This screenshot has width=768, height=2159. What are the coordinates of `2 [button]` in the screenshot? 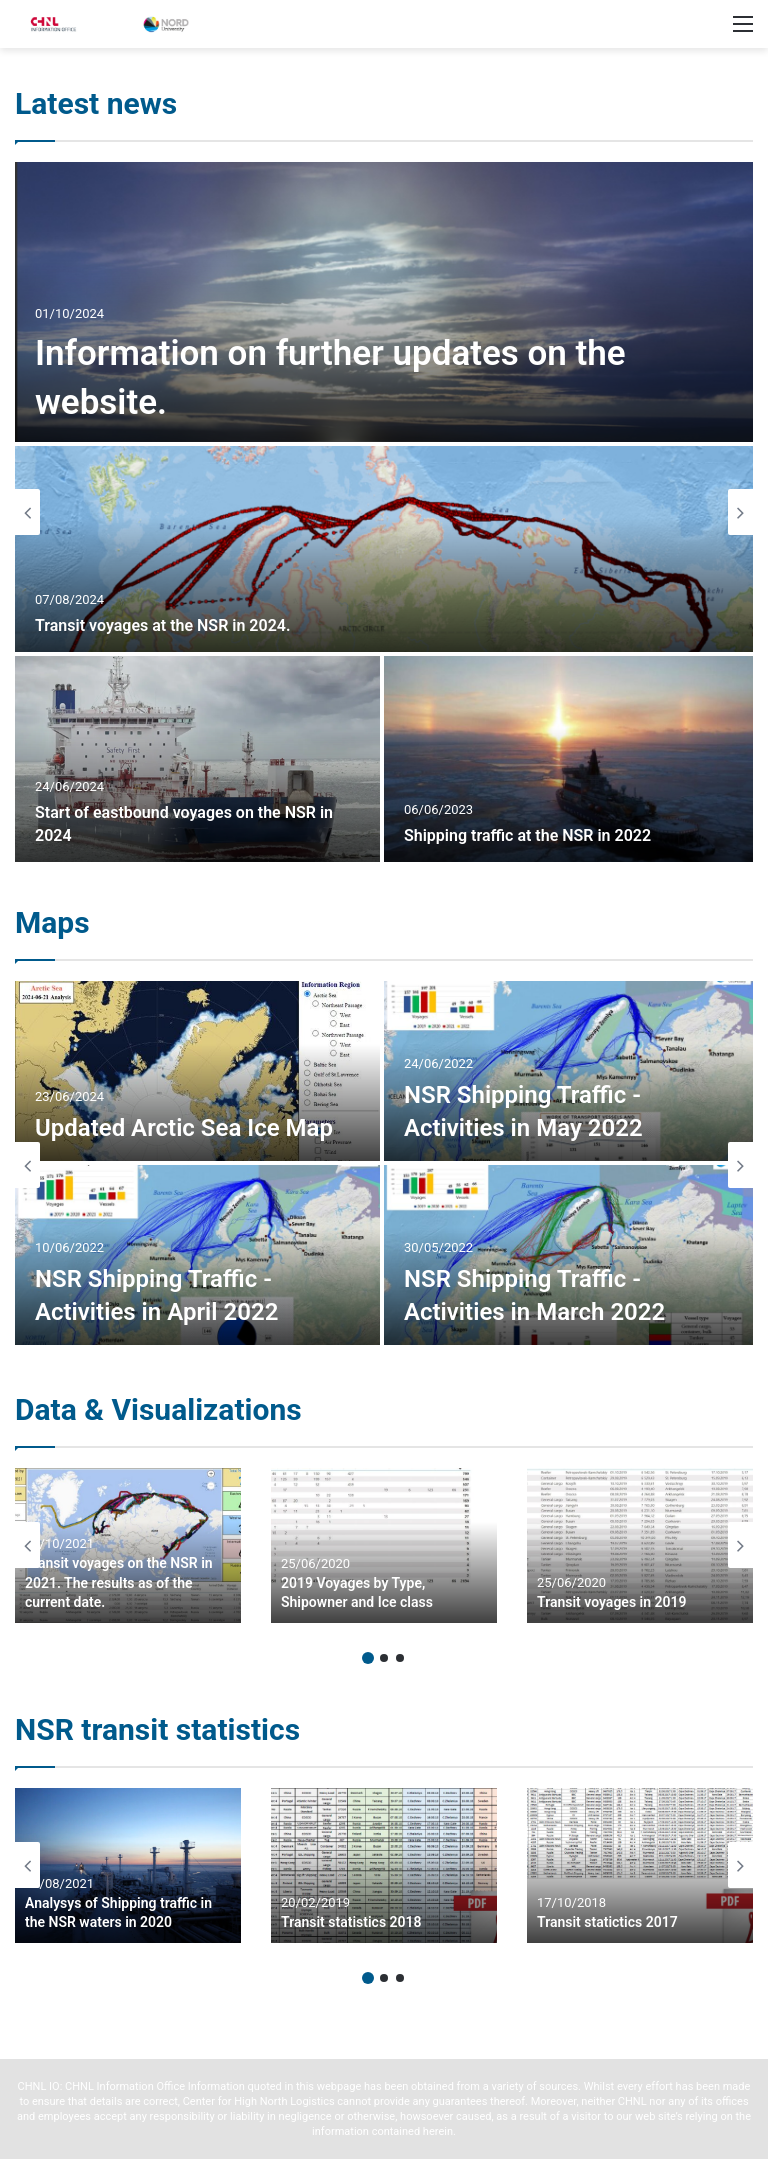 It's located at (384, 1658).